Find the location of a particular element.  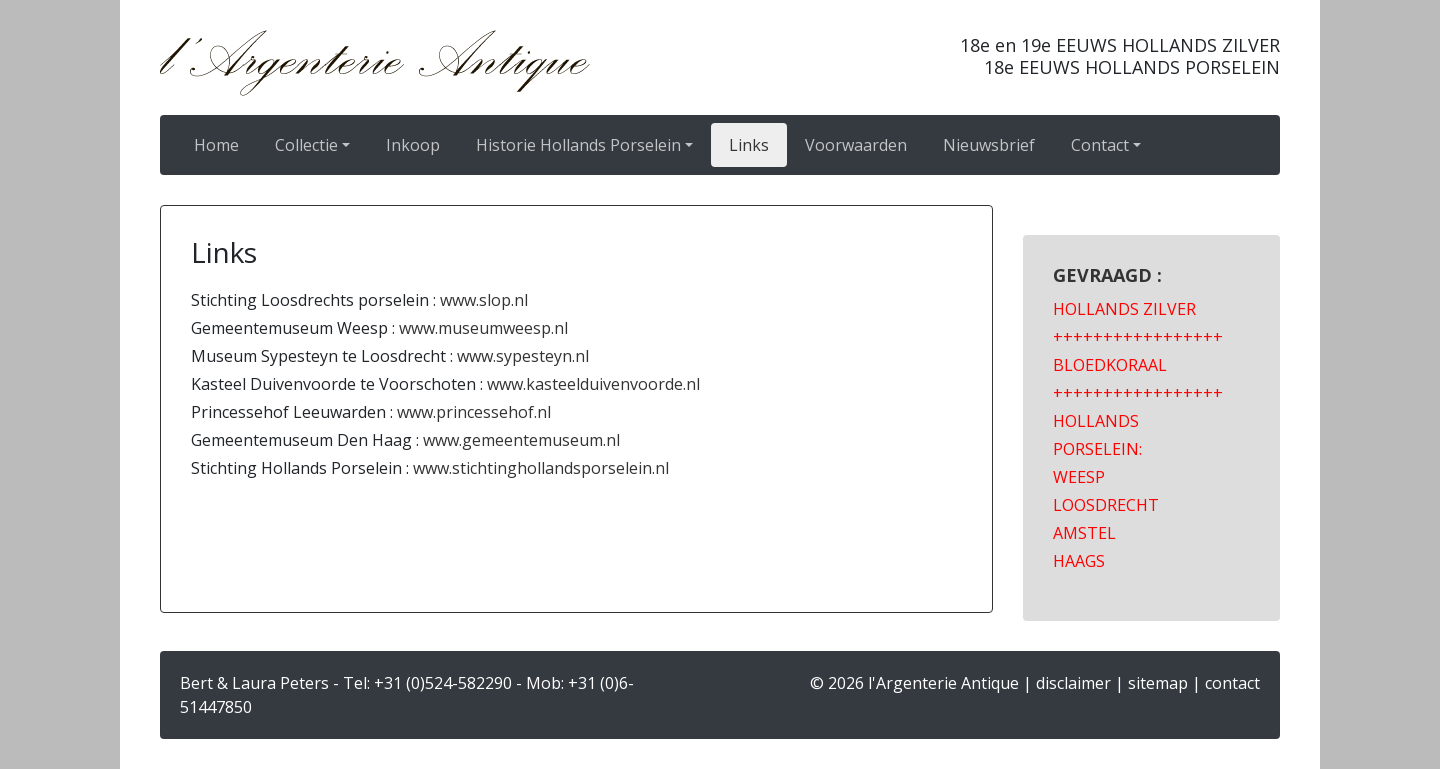

disclaimer is located at coordinates (1073, 683).